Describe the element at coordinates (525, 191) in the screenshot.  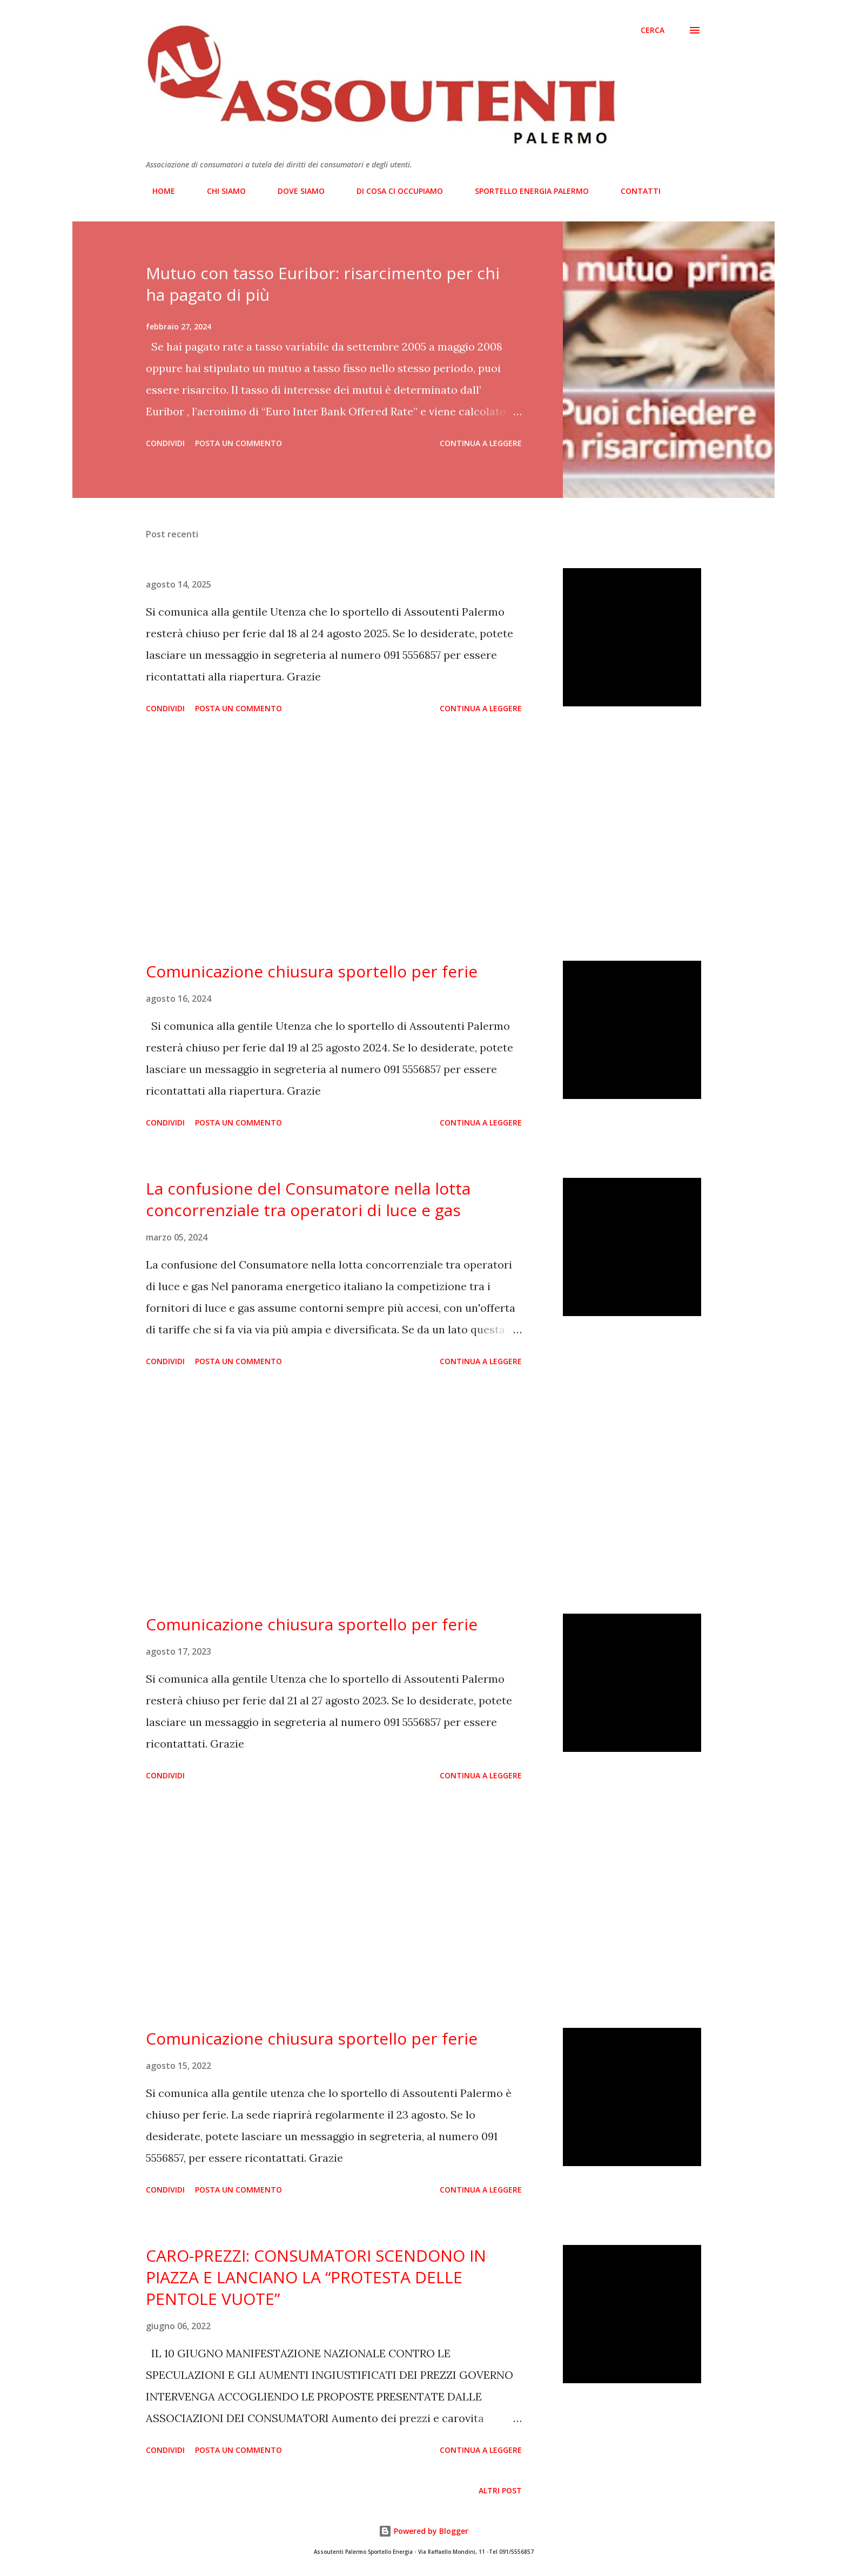
I see `SPORTELLO ENERGIA PALERMO` at that location.